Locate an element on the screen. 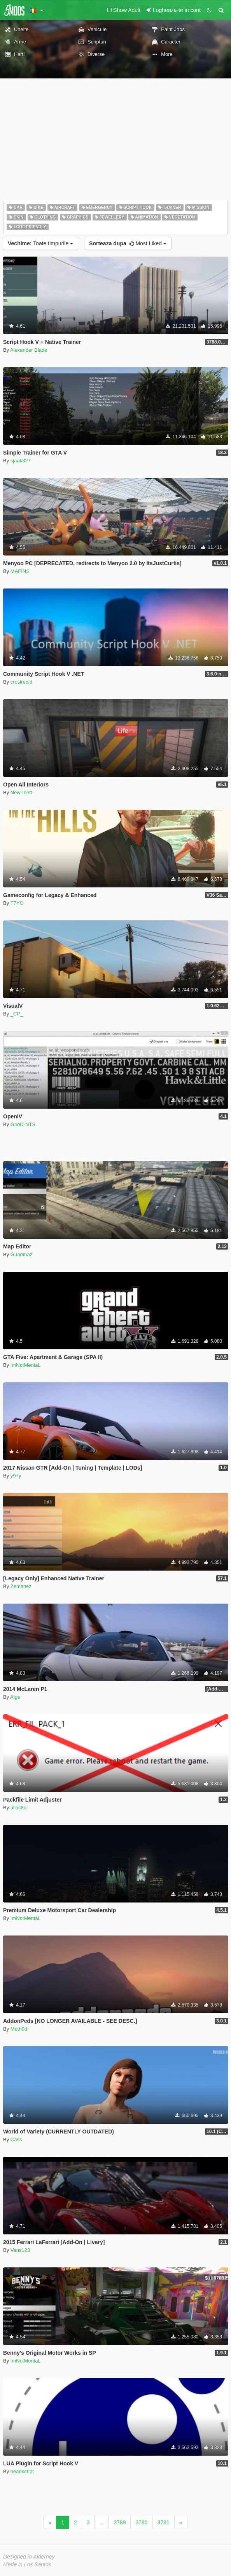 The image size is (231, 2576). Designed in Alderney is located at coordinates (29, 2556).